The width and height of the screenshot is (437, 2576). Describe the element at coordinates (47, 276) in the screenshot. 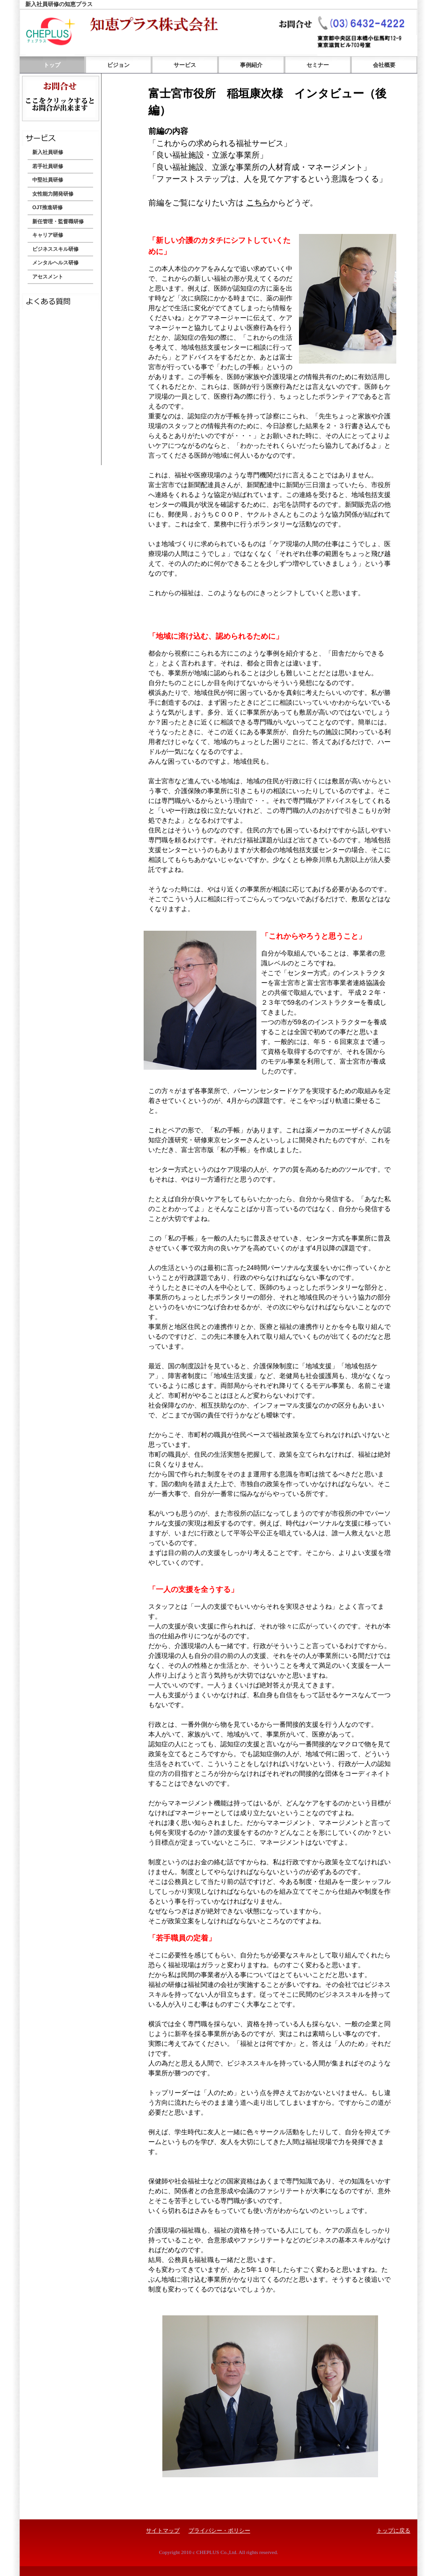

I see `アセスメント` at that location.